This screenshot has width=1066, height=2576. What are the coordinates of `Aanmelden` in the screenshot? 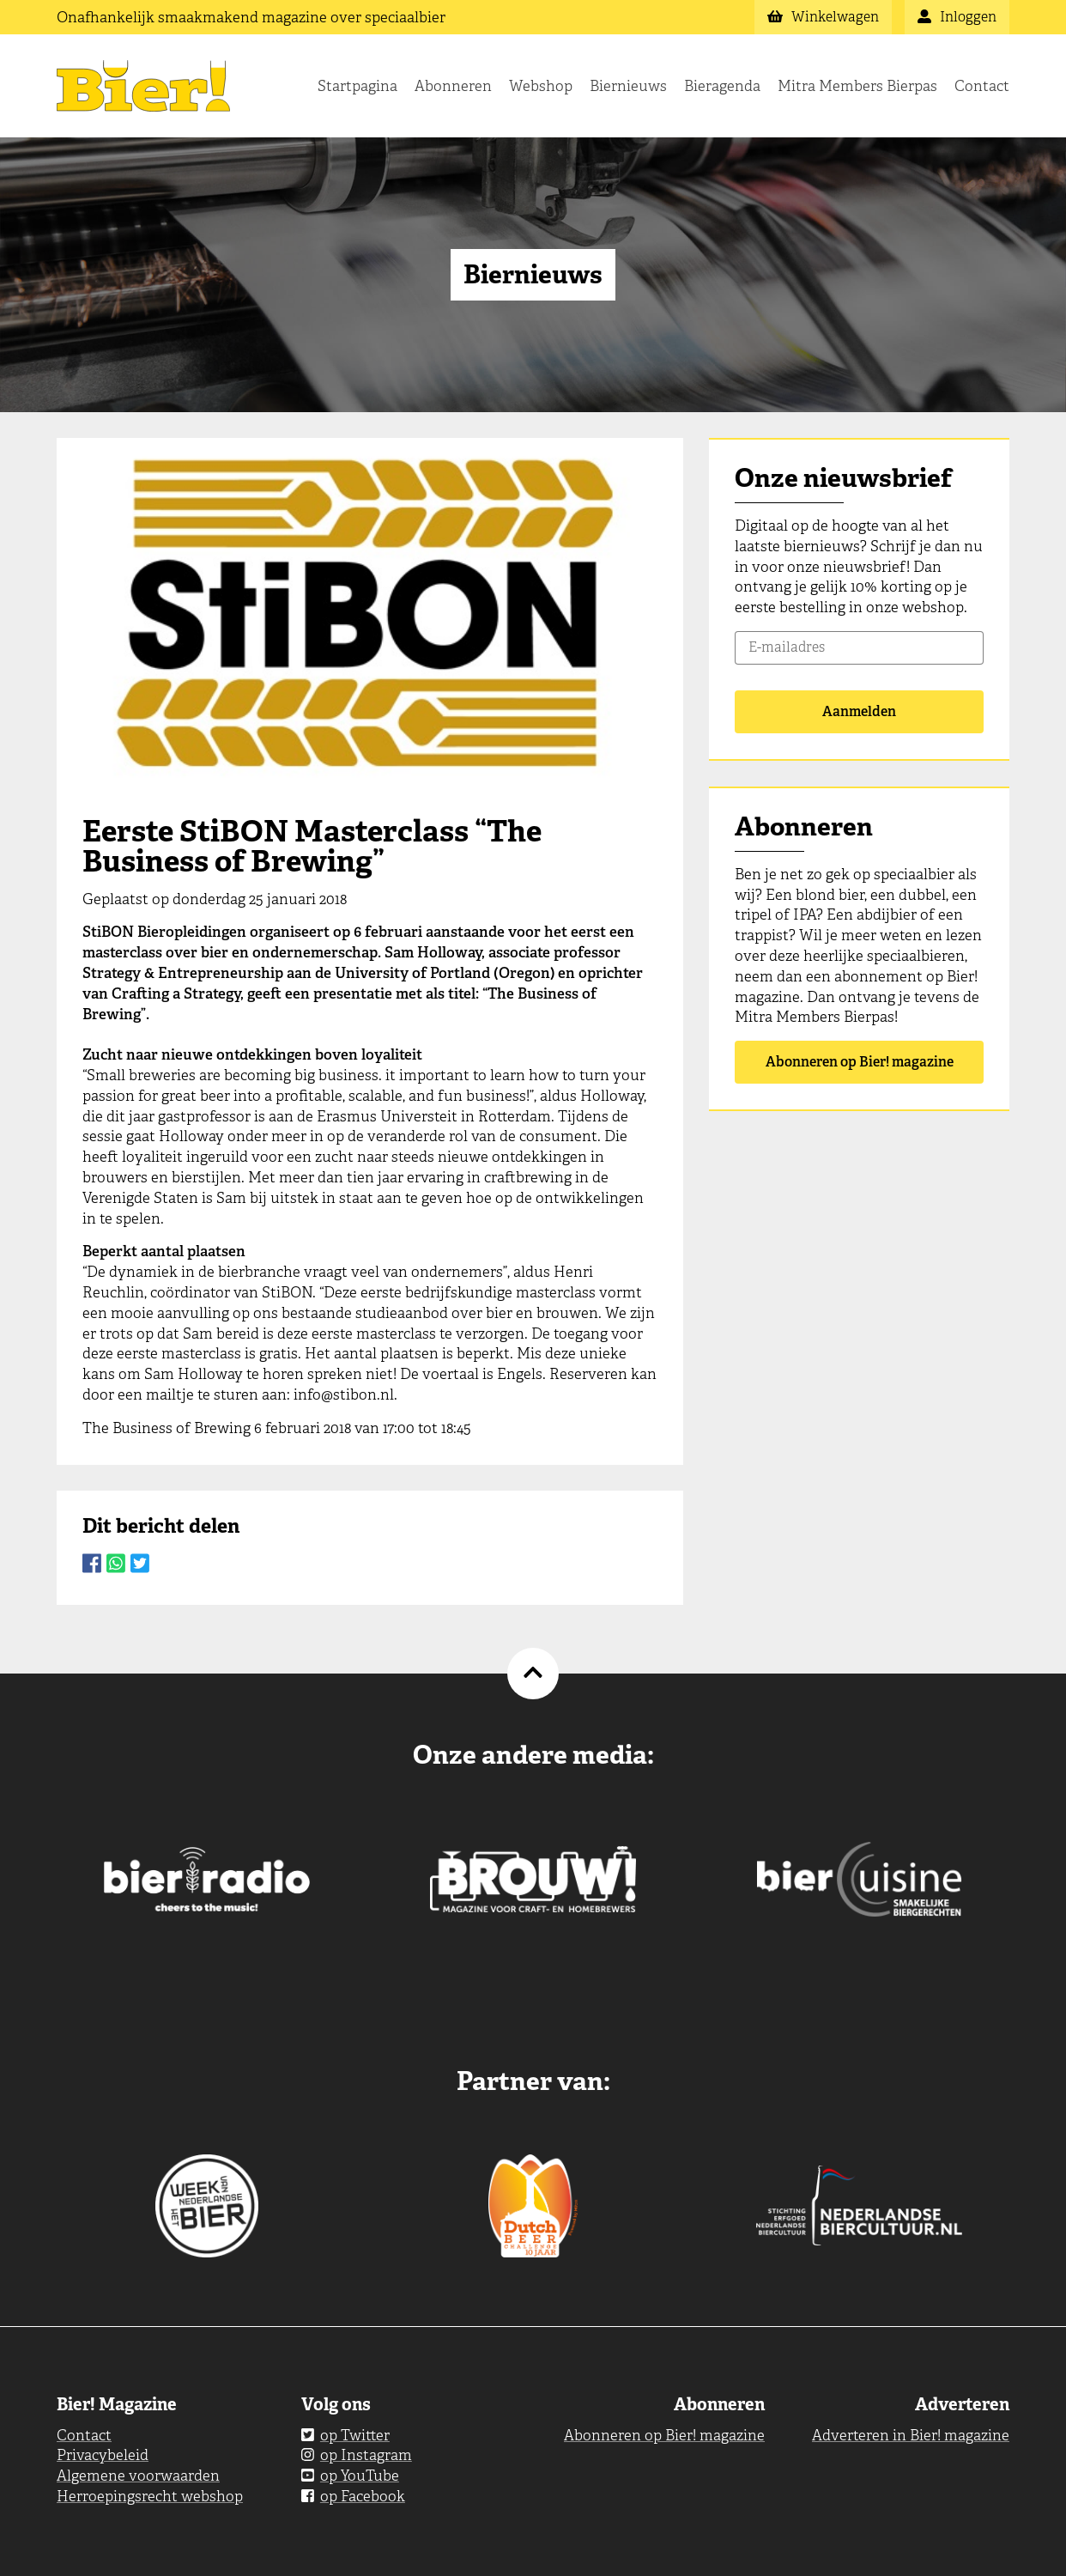 It's located at (859, 711).